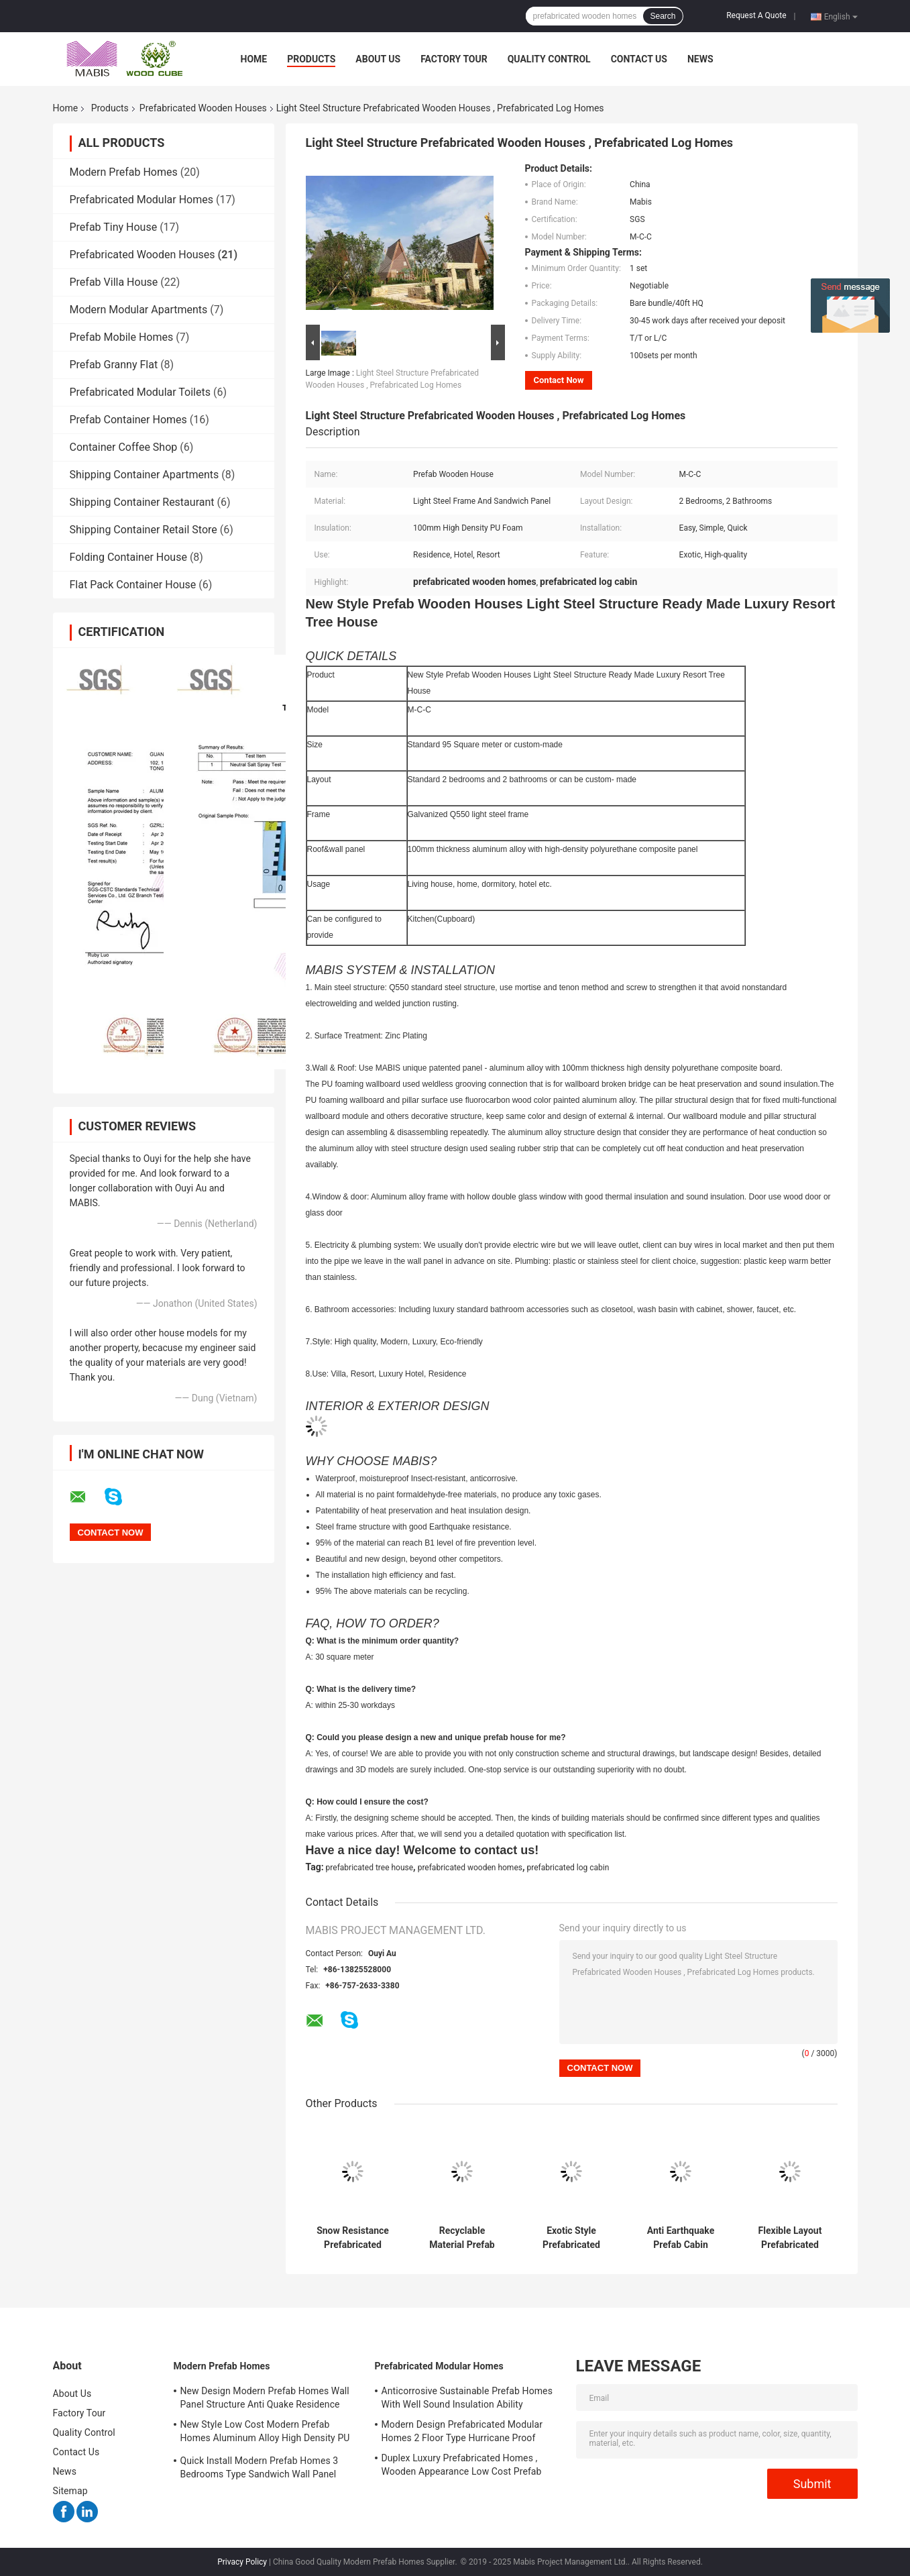  I want to click on Flat Pack Container House, so click(133, 584).